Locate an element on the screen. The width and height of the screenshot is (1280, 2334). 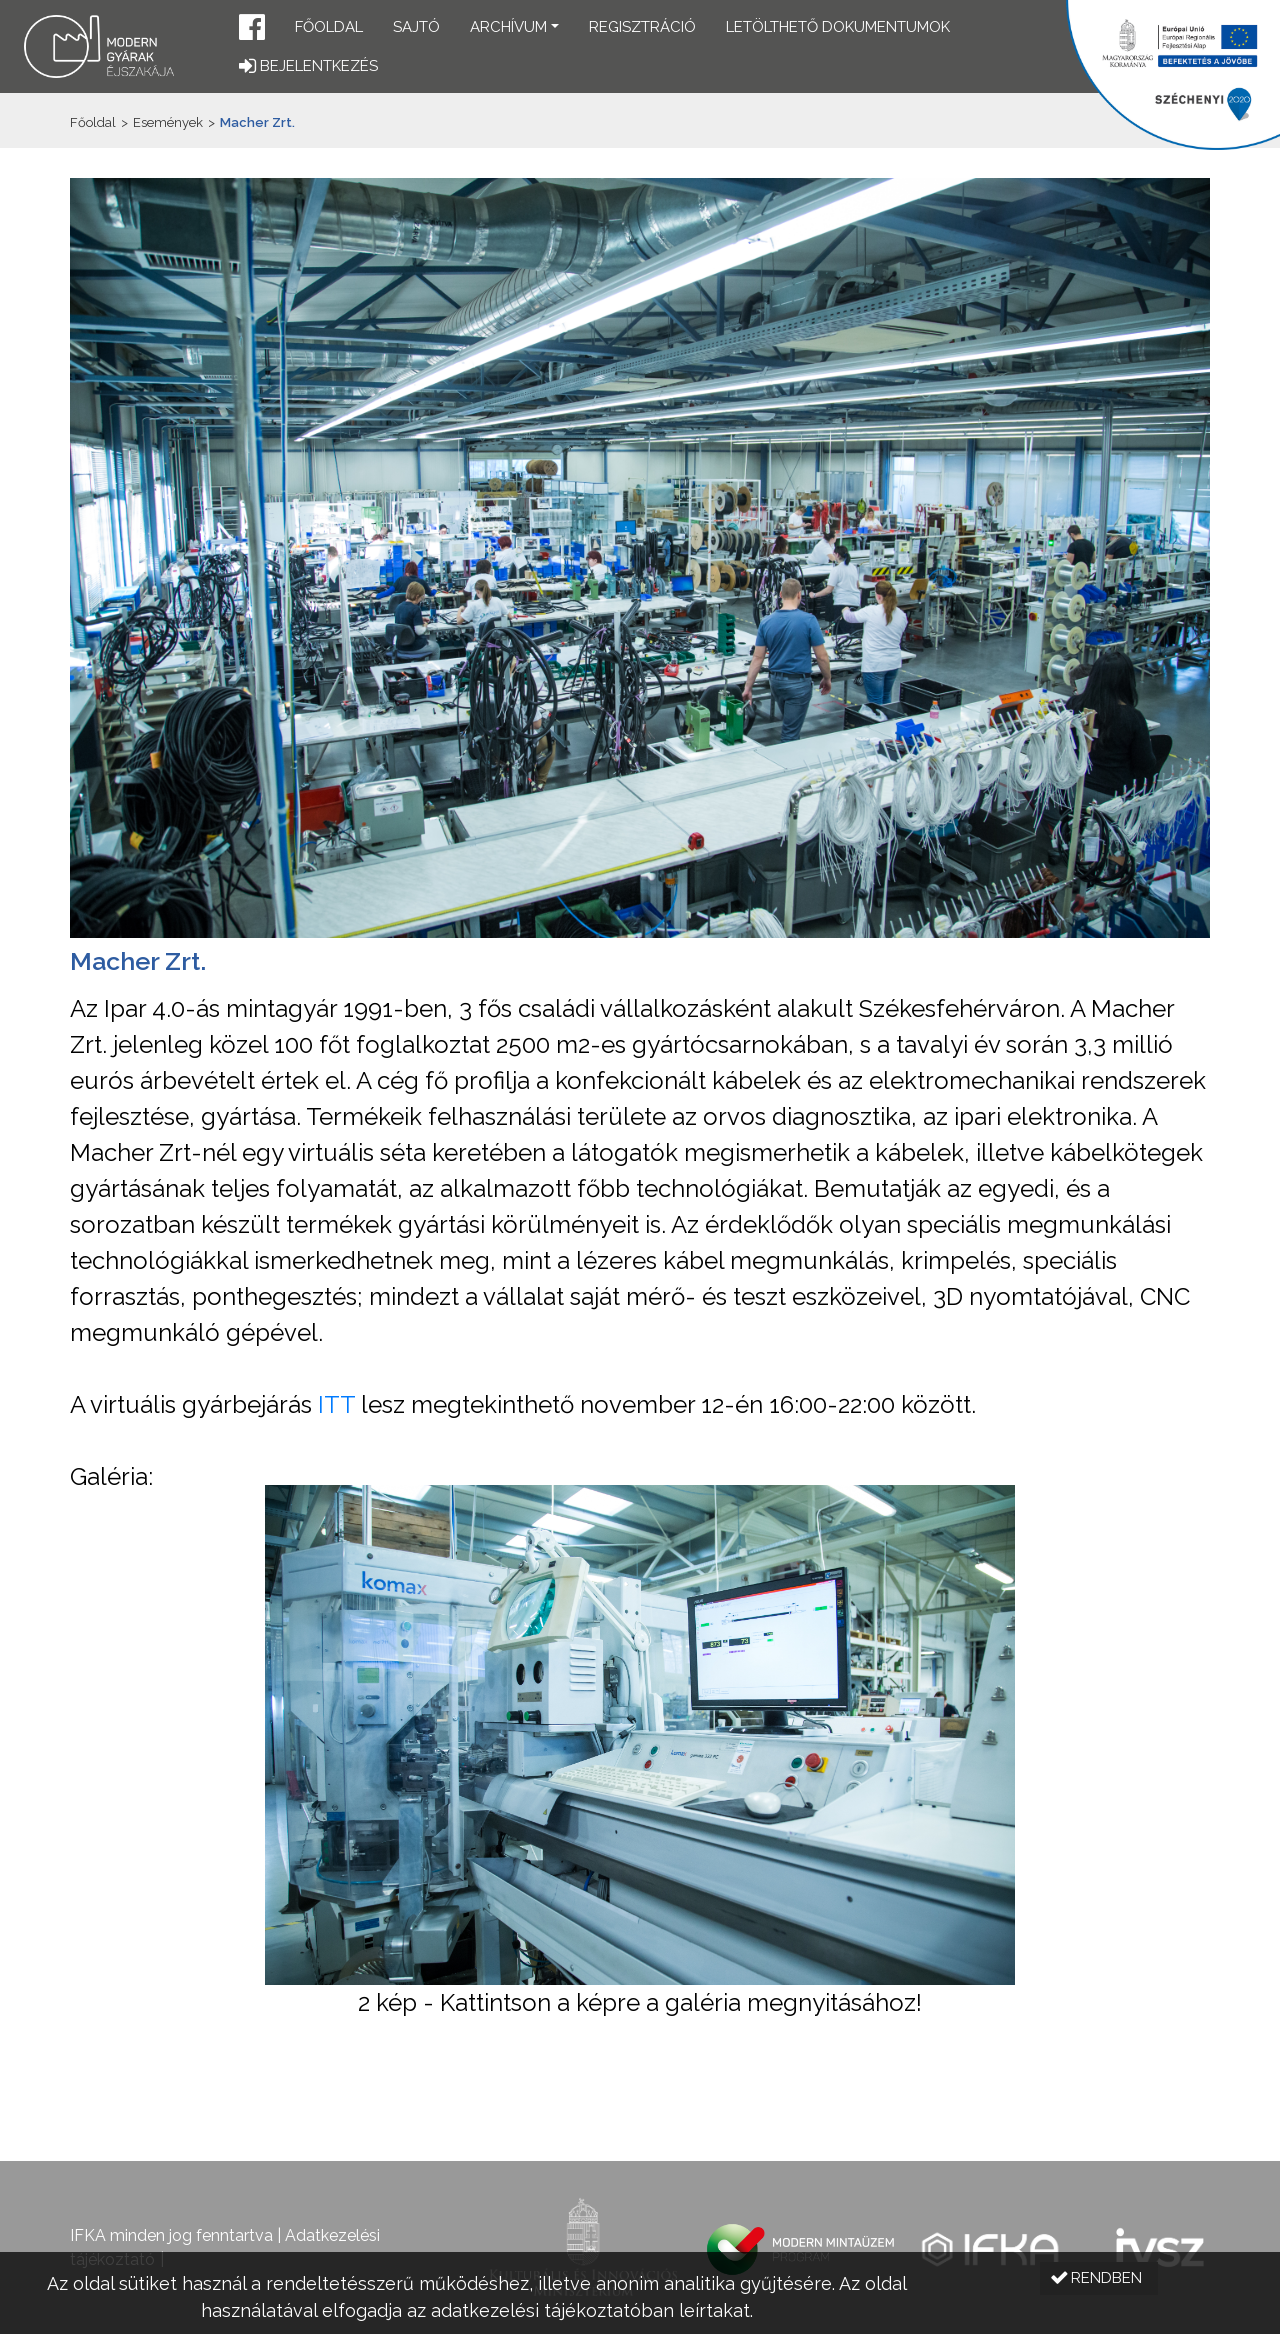
[button] is located at coordinates (252, 29).